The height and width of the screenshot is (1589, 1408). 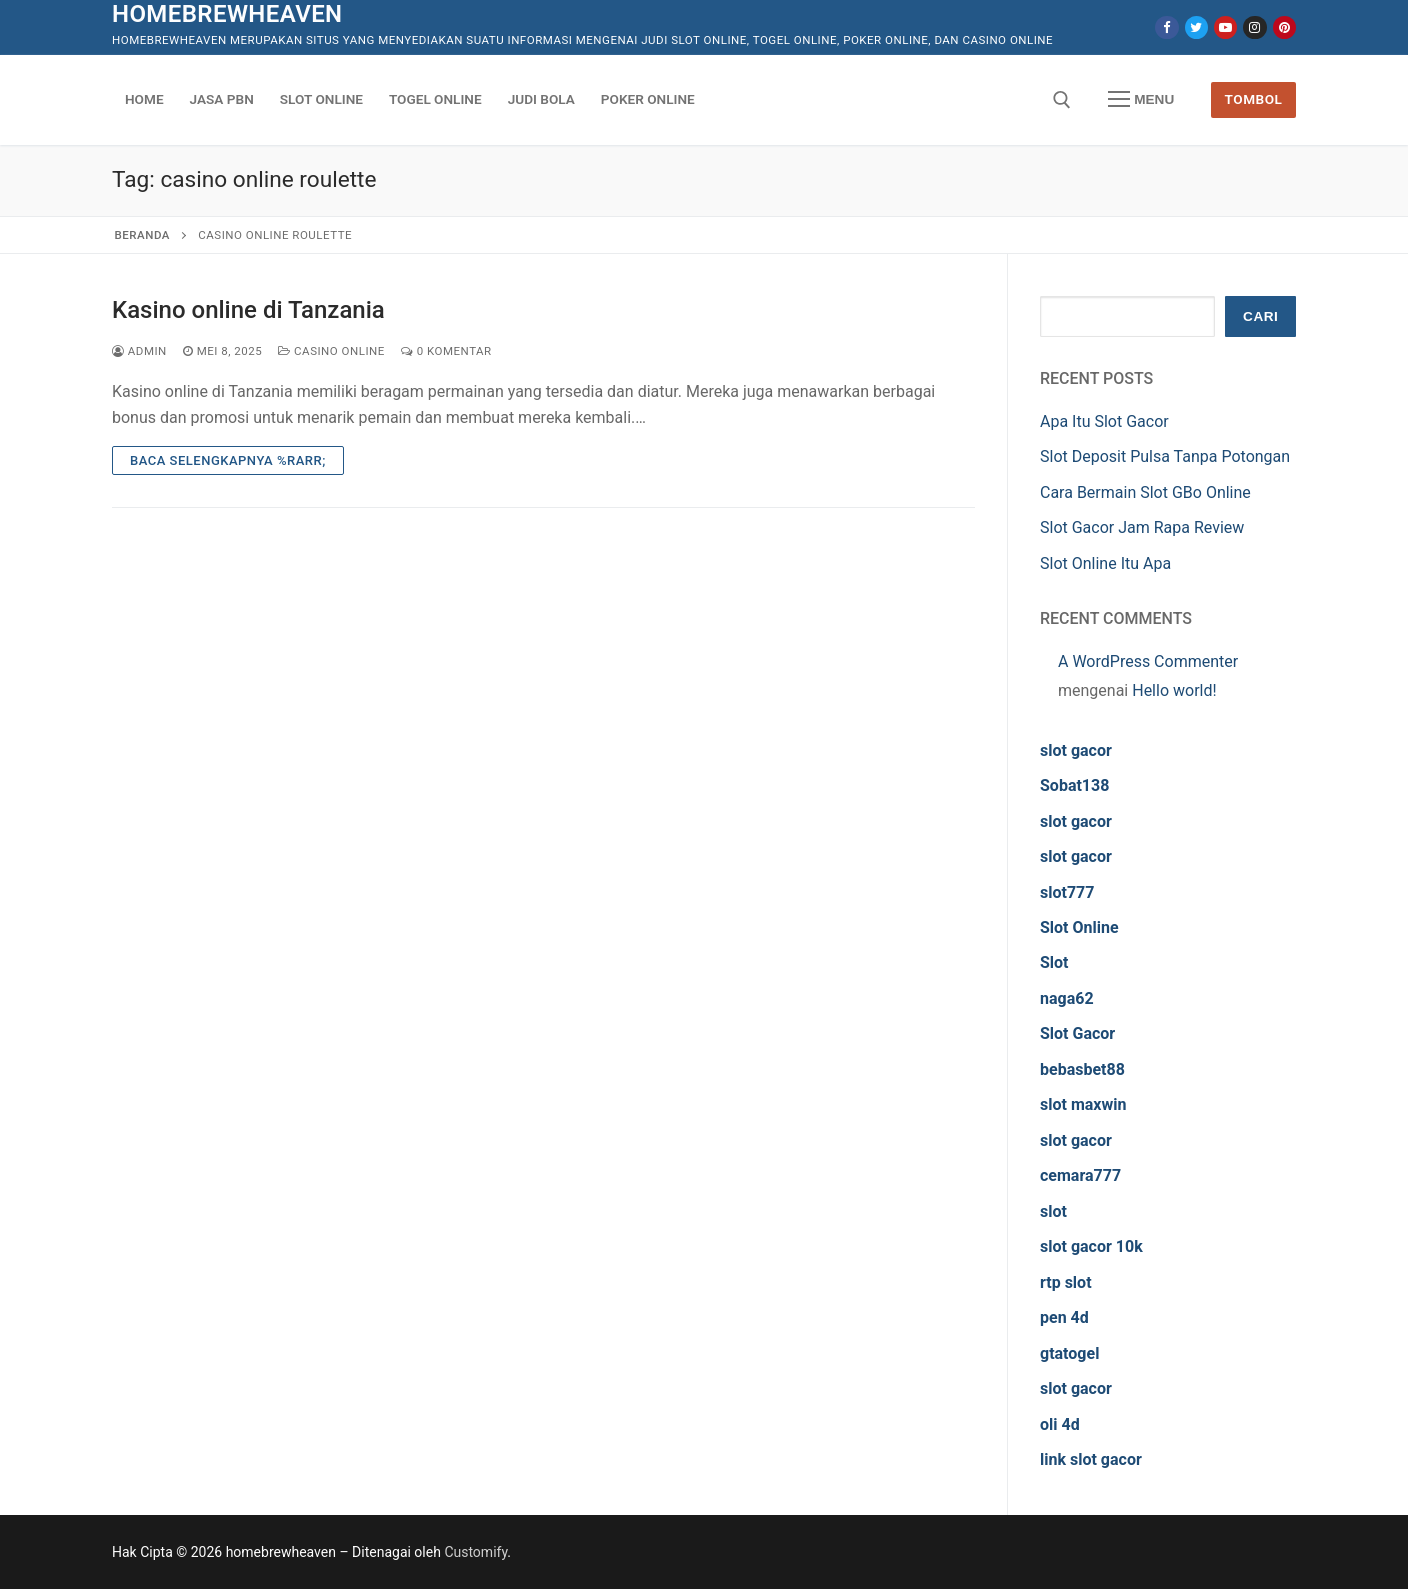 What do you see at coordinates (1142, 527) in the screenshot?
I see `Slot Gacor Jam Rapa Review` at bounding box center [1142, 527].